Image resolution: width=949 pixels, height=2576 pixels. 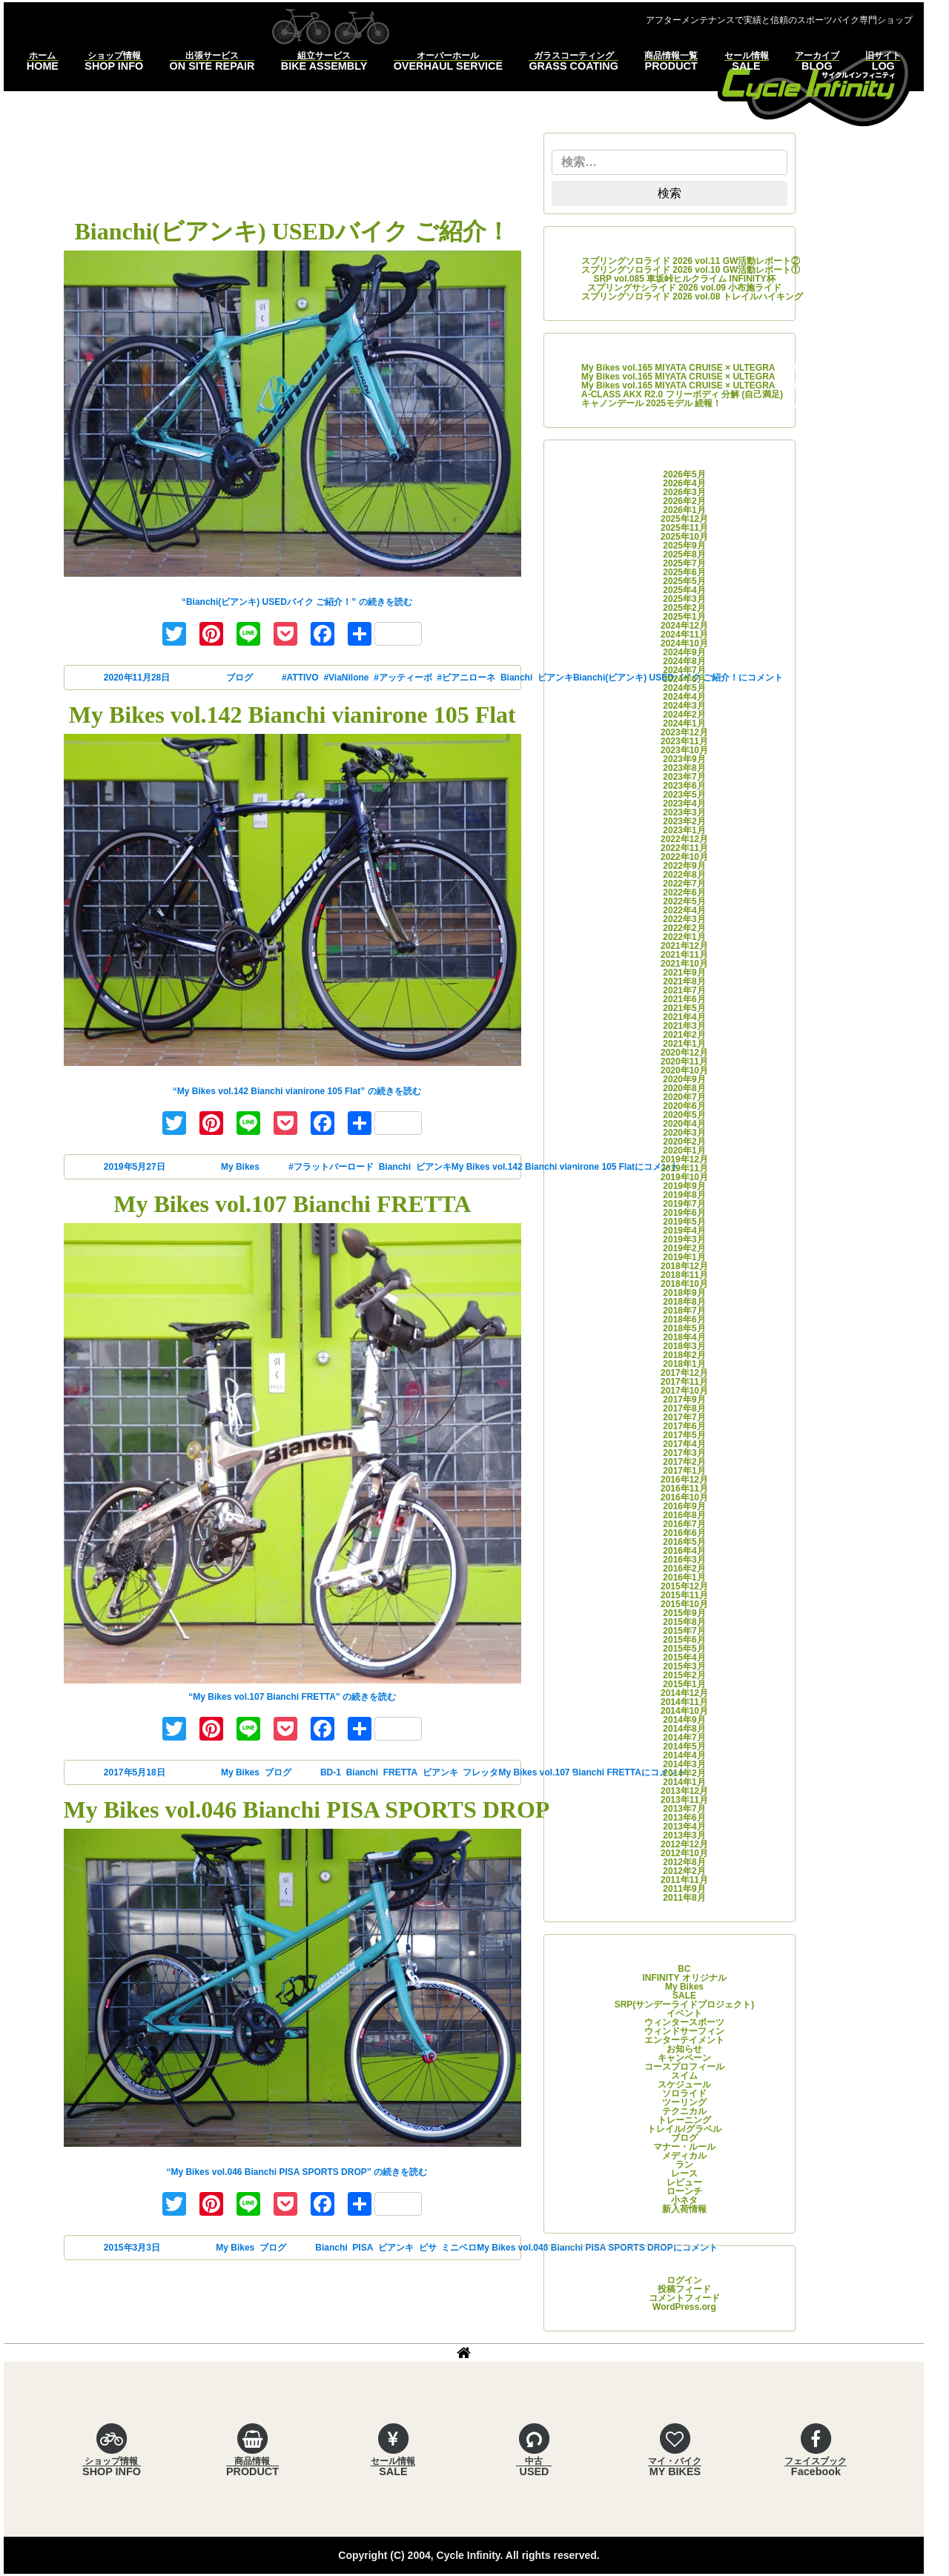 I want to click on 2021年11月, so click(x=684, y=955).